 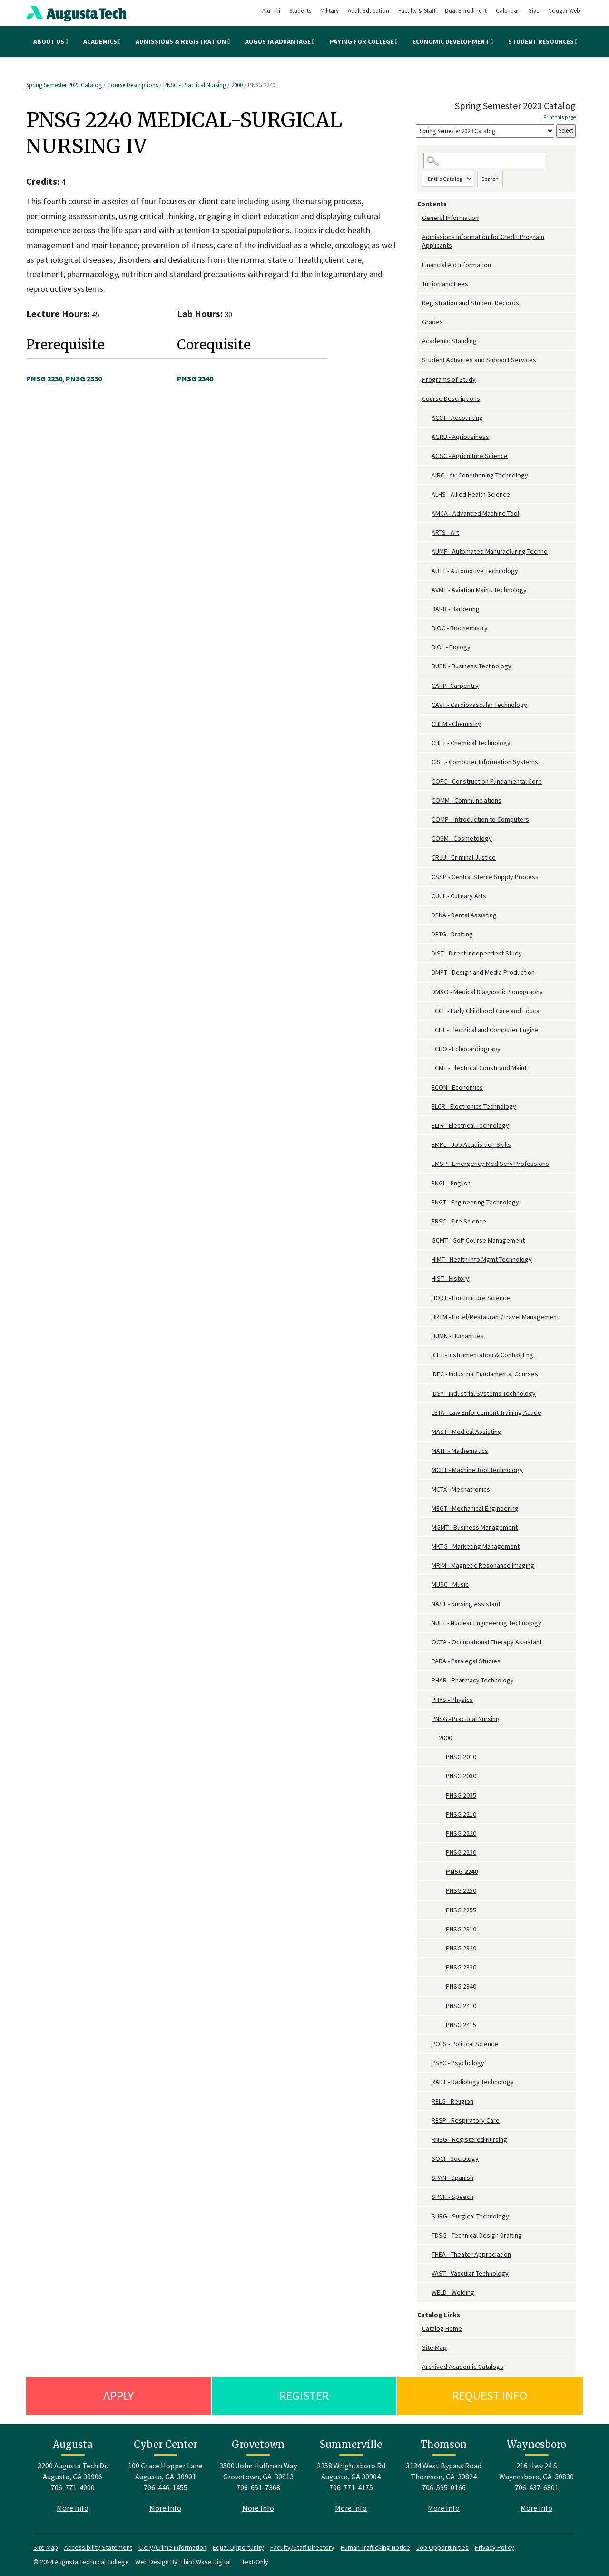 I want to click on PNSG - Practical Nursing, so click(x=194, y=85).